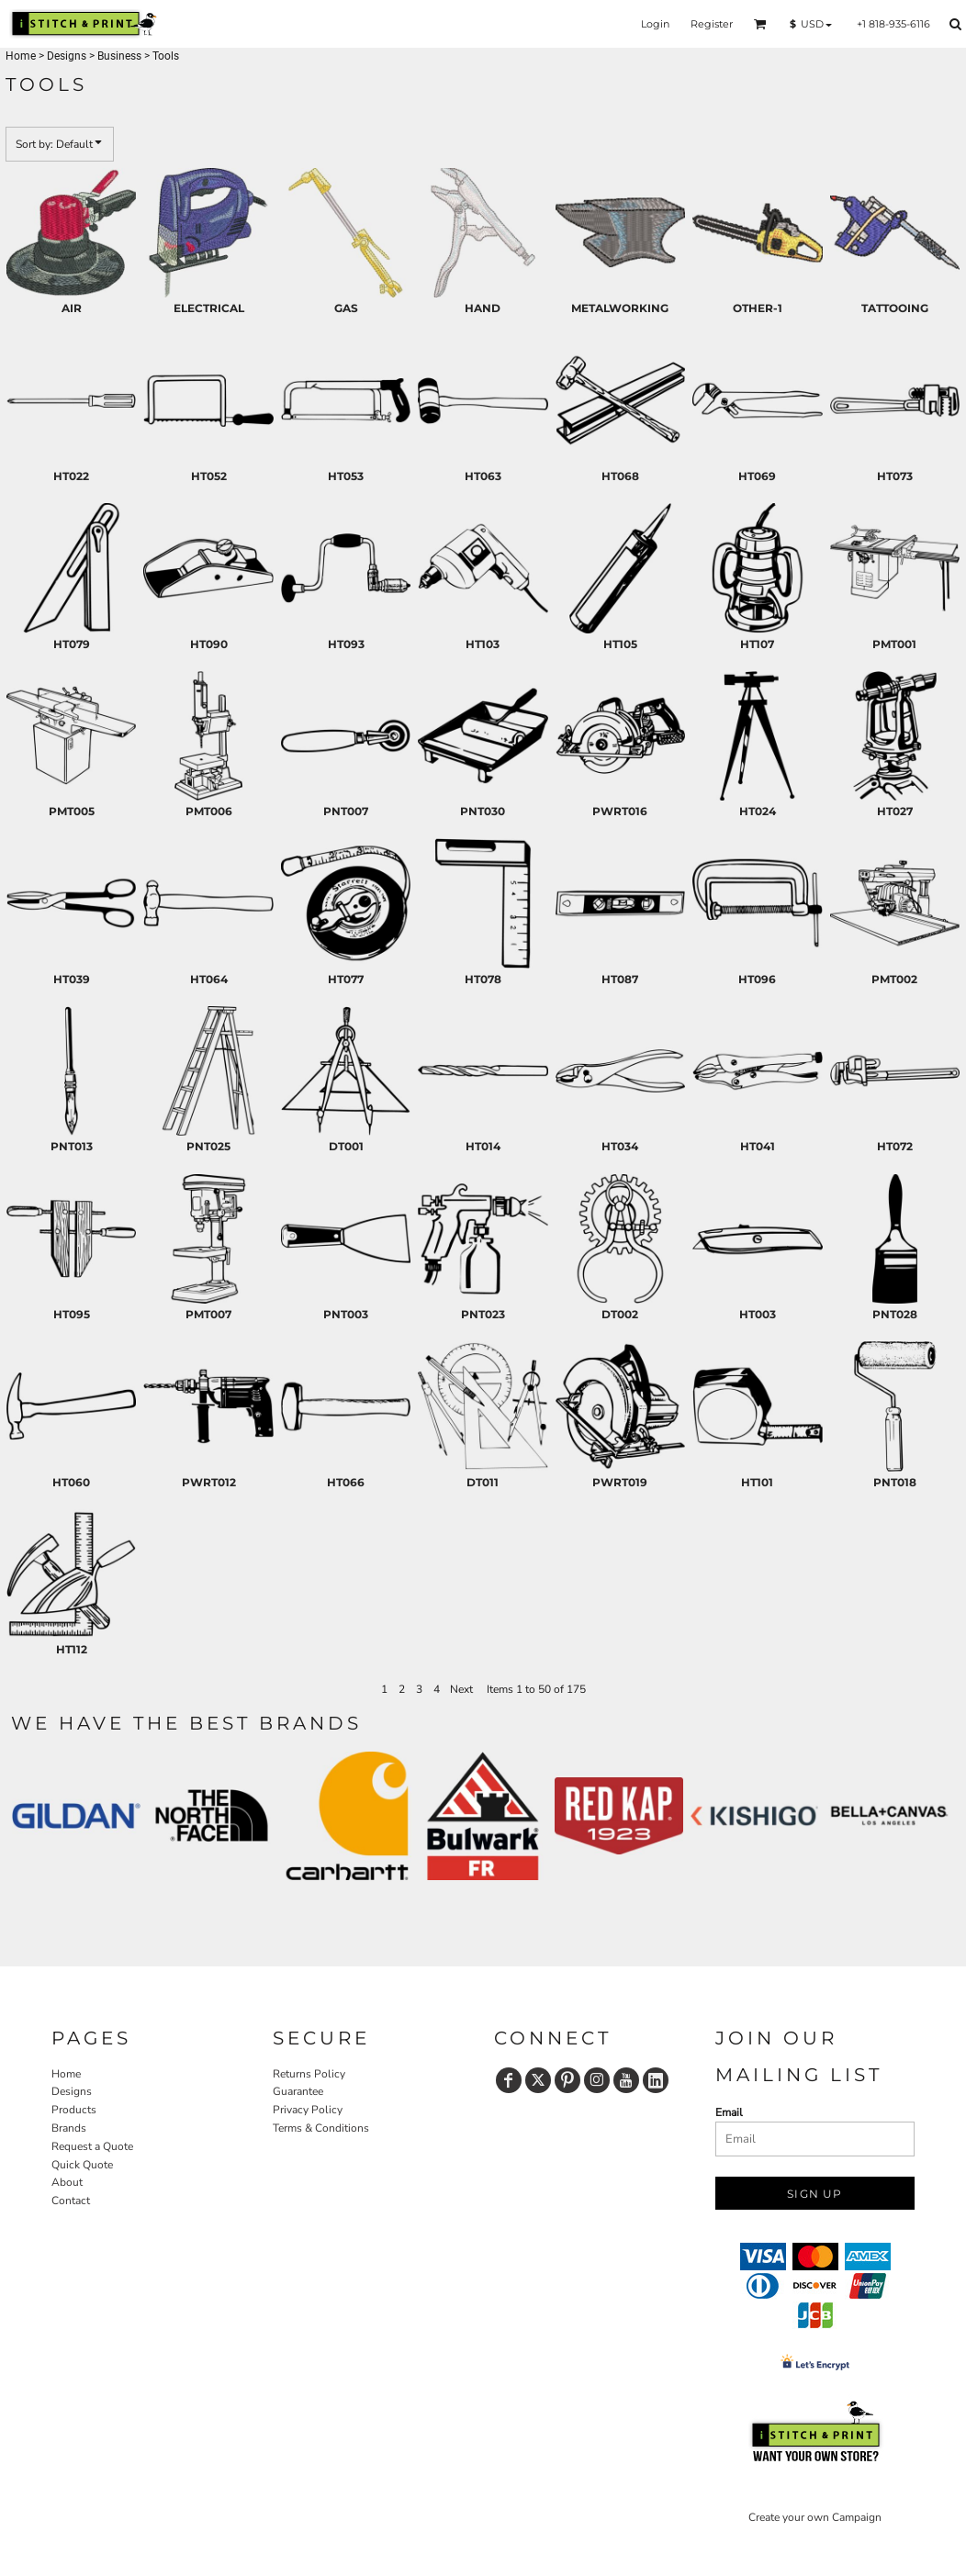  What do you see at coordinates (655, 23) in the screenshot?
I see `Login` at bounding box center [655, 23].